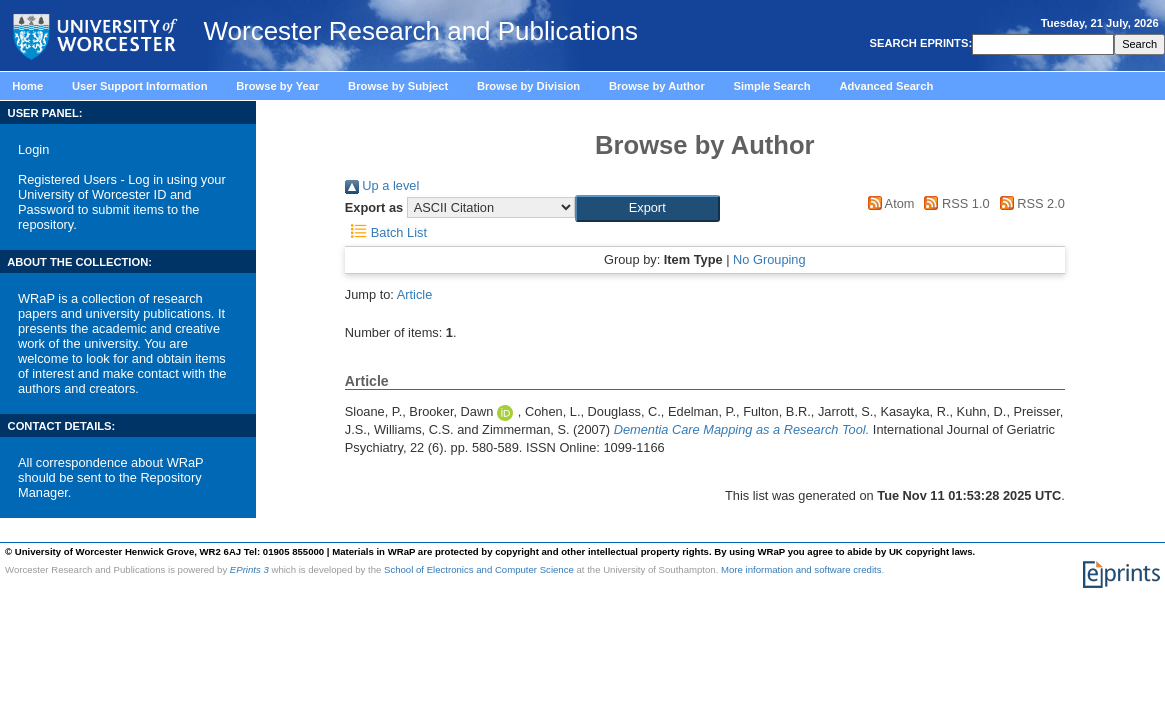 The image size is (1165, 721). Describe the element at coordinates (374, 207) in the screenshot. I see `Export as` at that location.